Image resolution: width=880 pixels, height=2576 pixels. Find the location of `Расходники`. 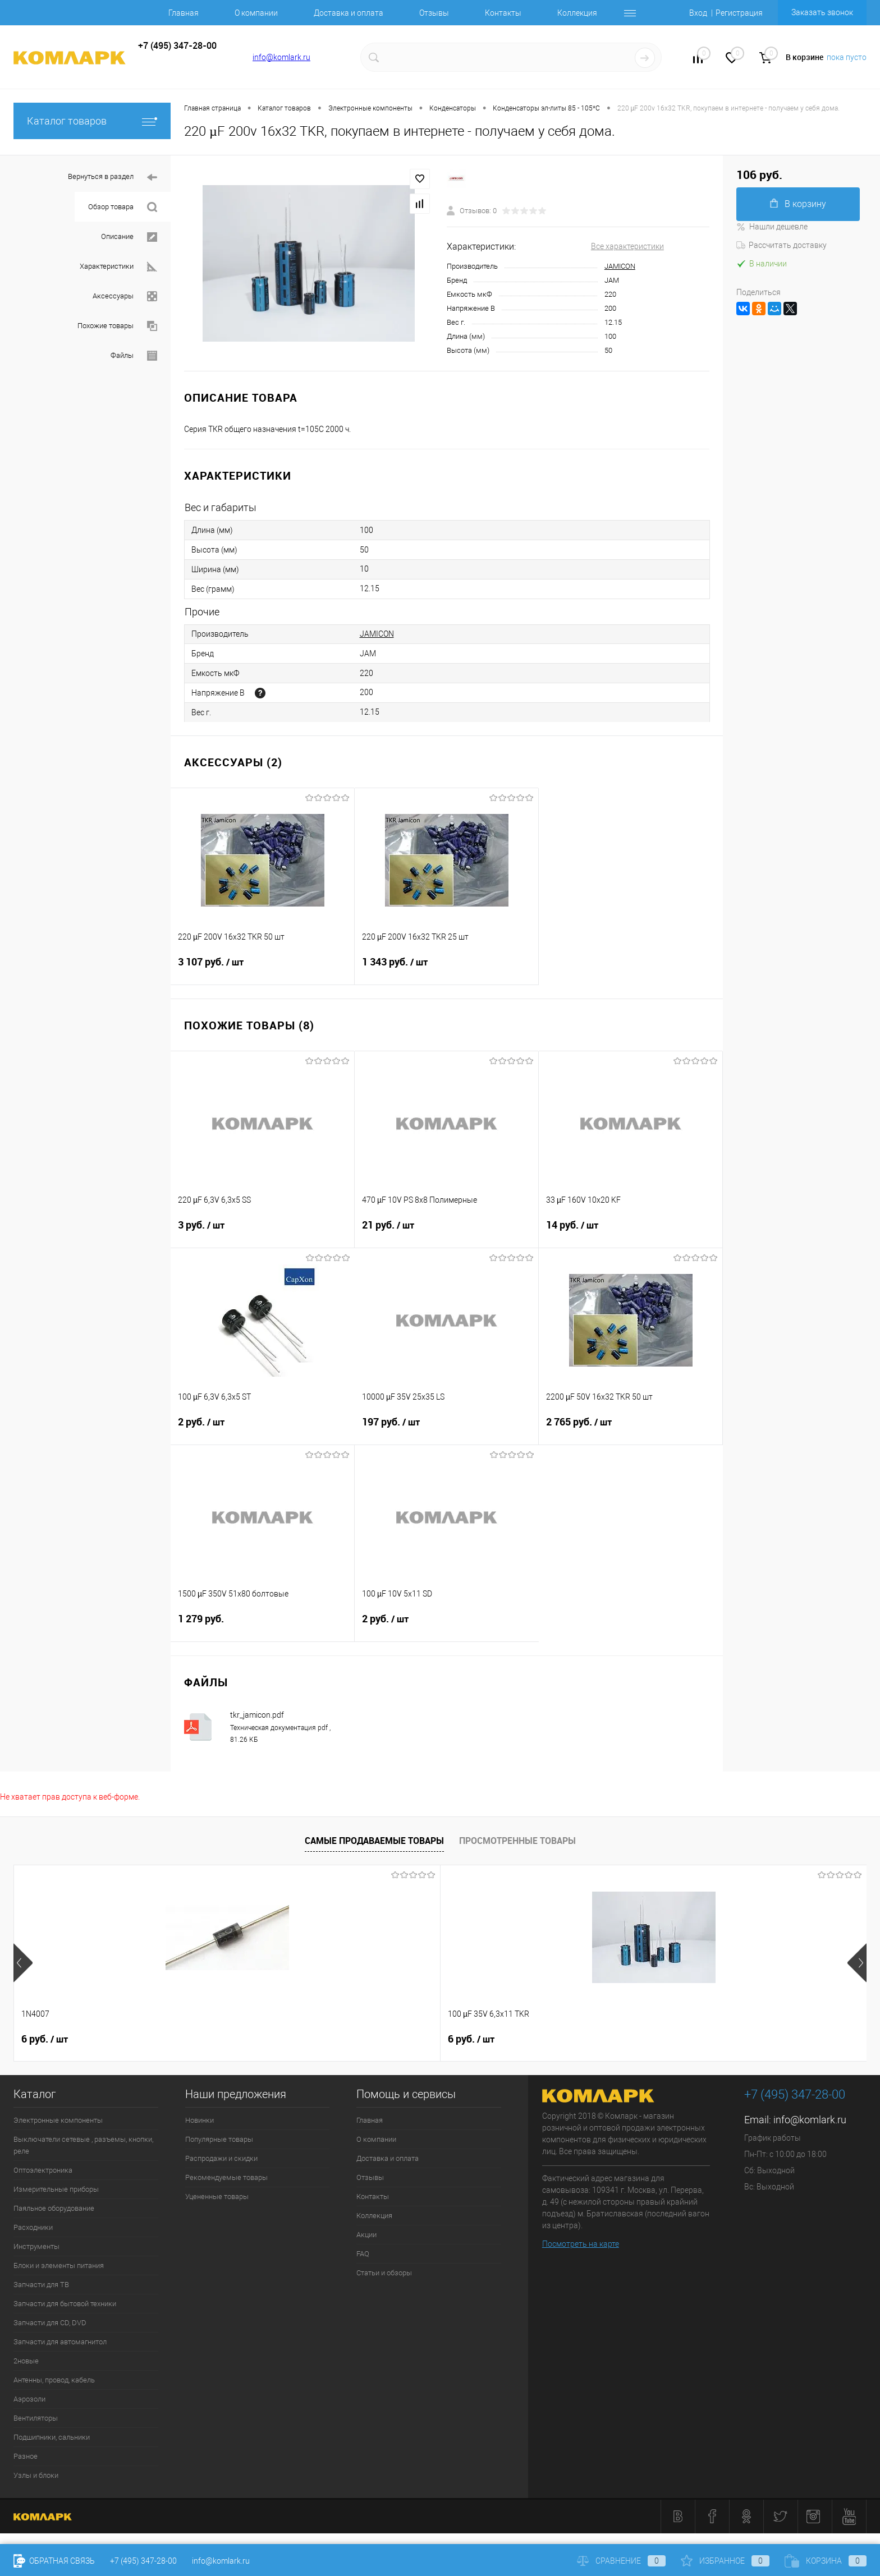

Расходники is located at coordinates (33, 2227).